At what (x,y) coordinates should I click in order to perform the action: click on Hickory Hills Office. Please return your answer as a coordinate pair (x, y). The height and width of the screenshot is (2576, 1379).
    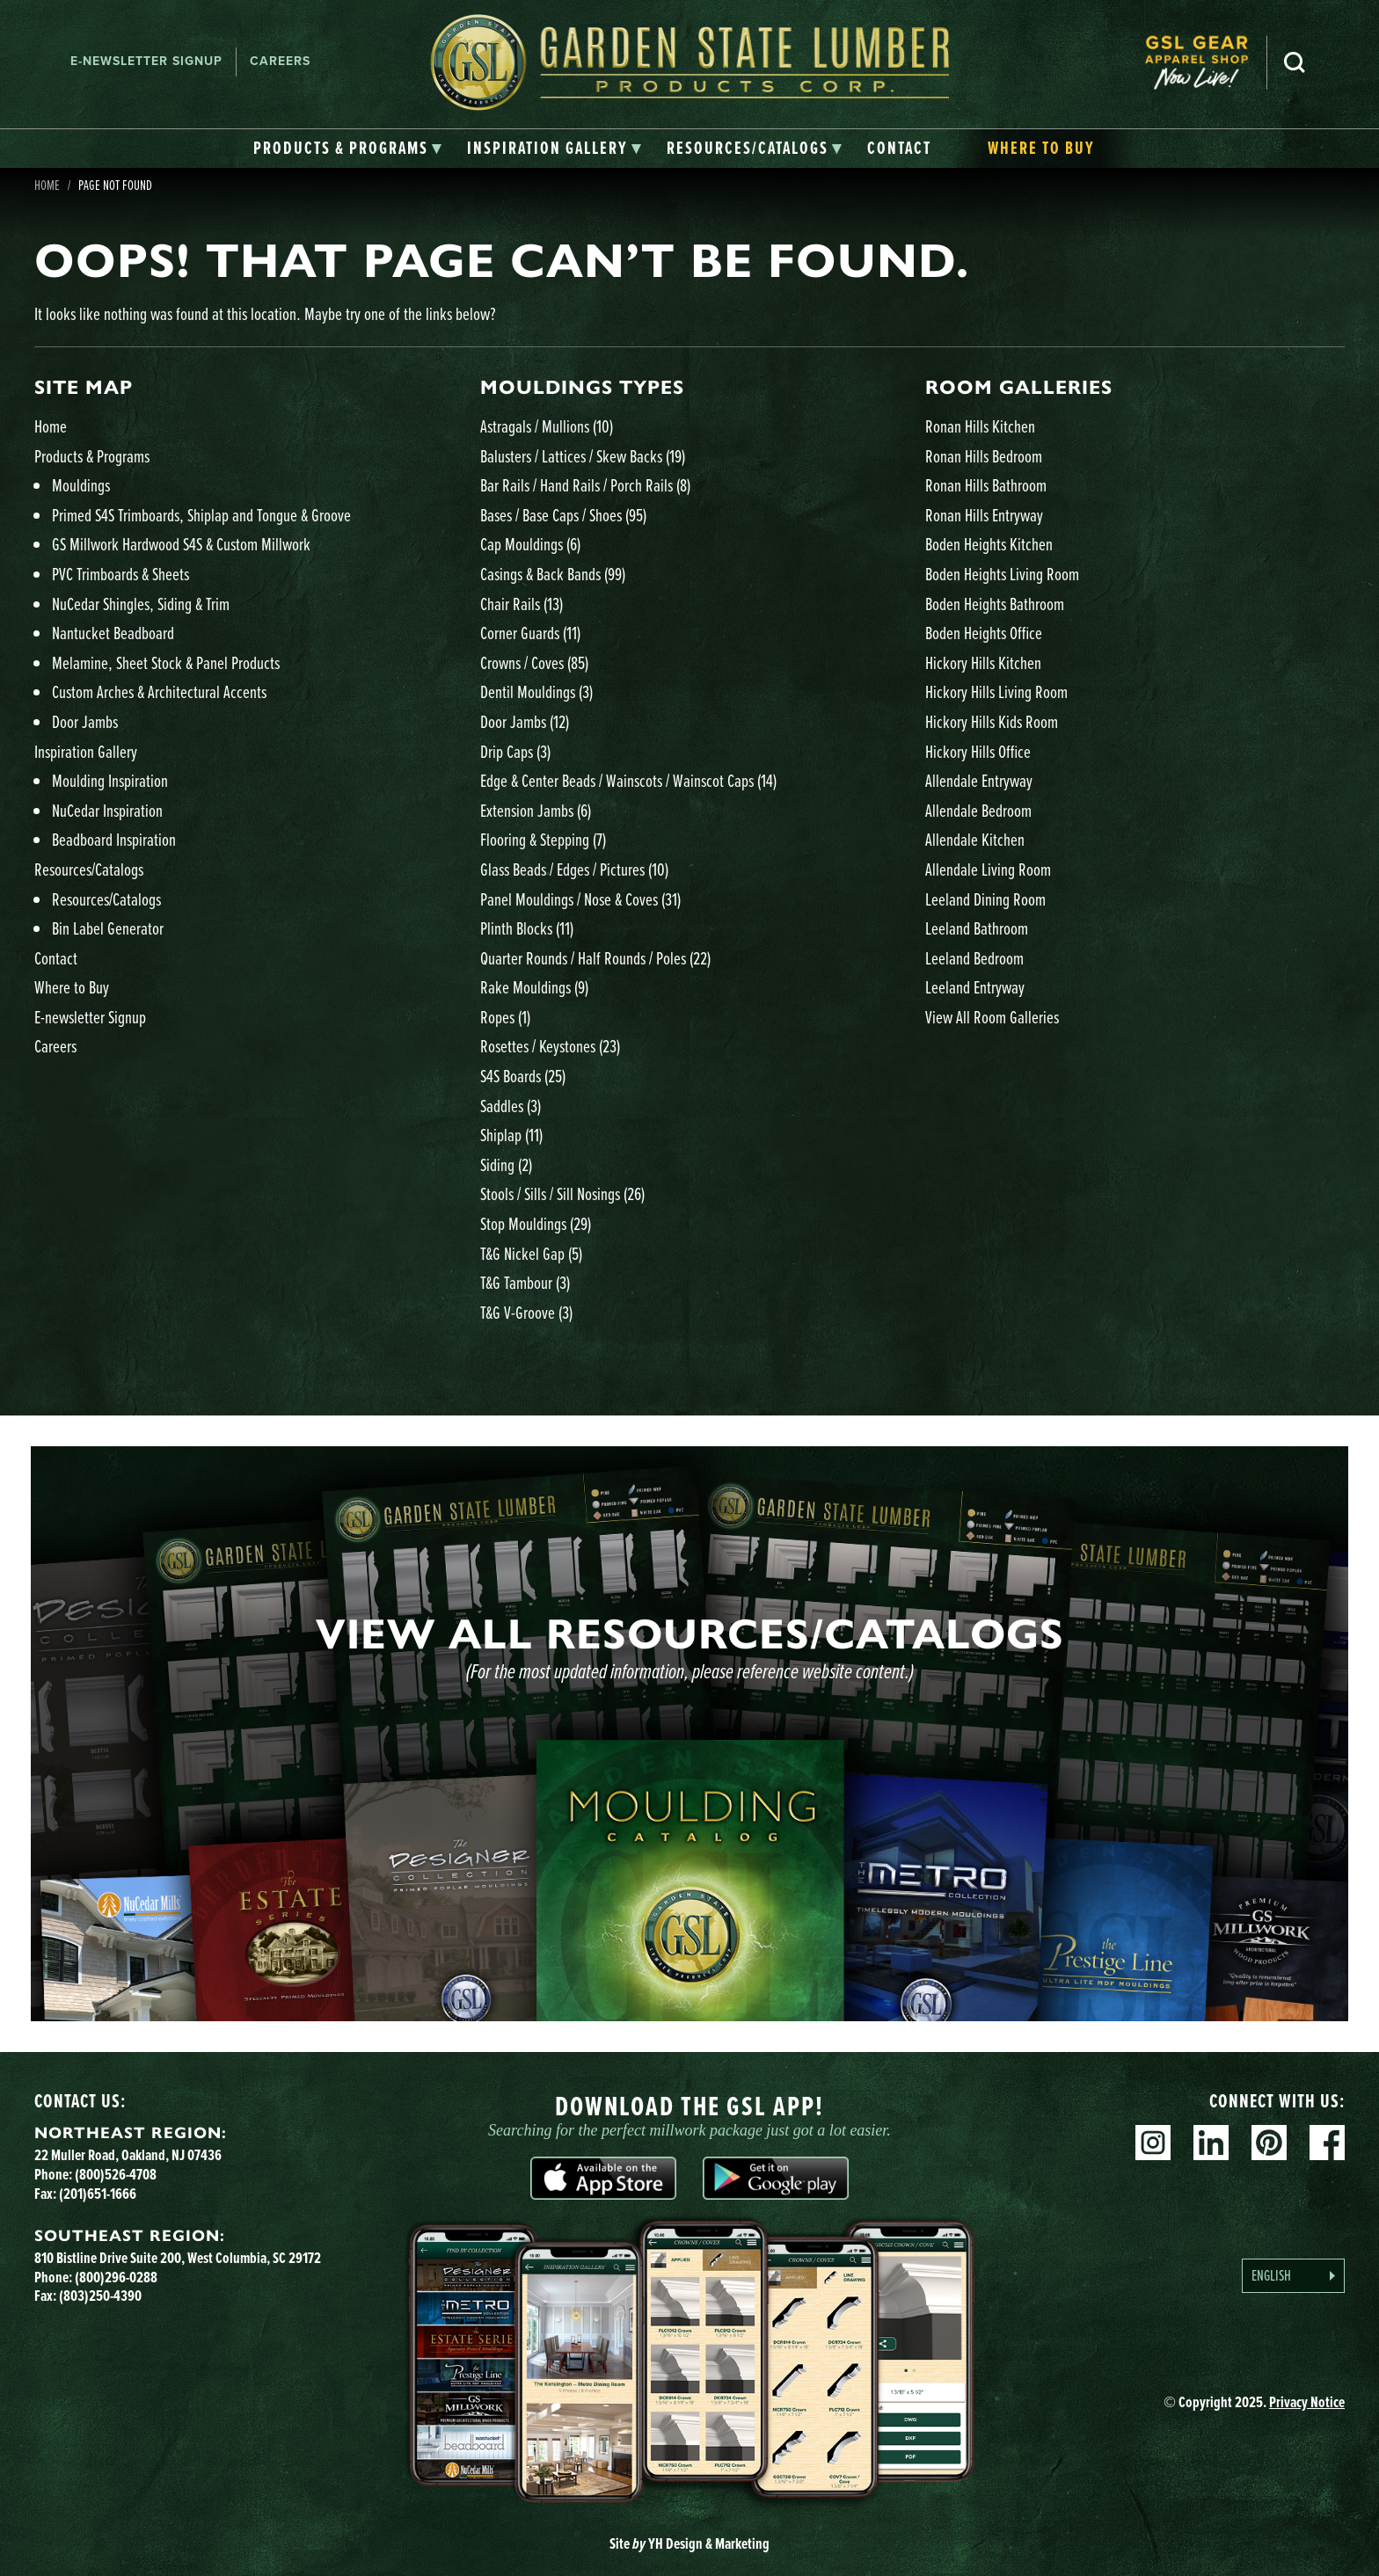
    Looking at the image, I should click on (978, 751).